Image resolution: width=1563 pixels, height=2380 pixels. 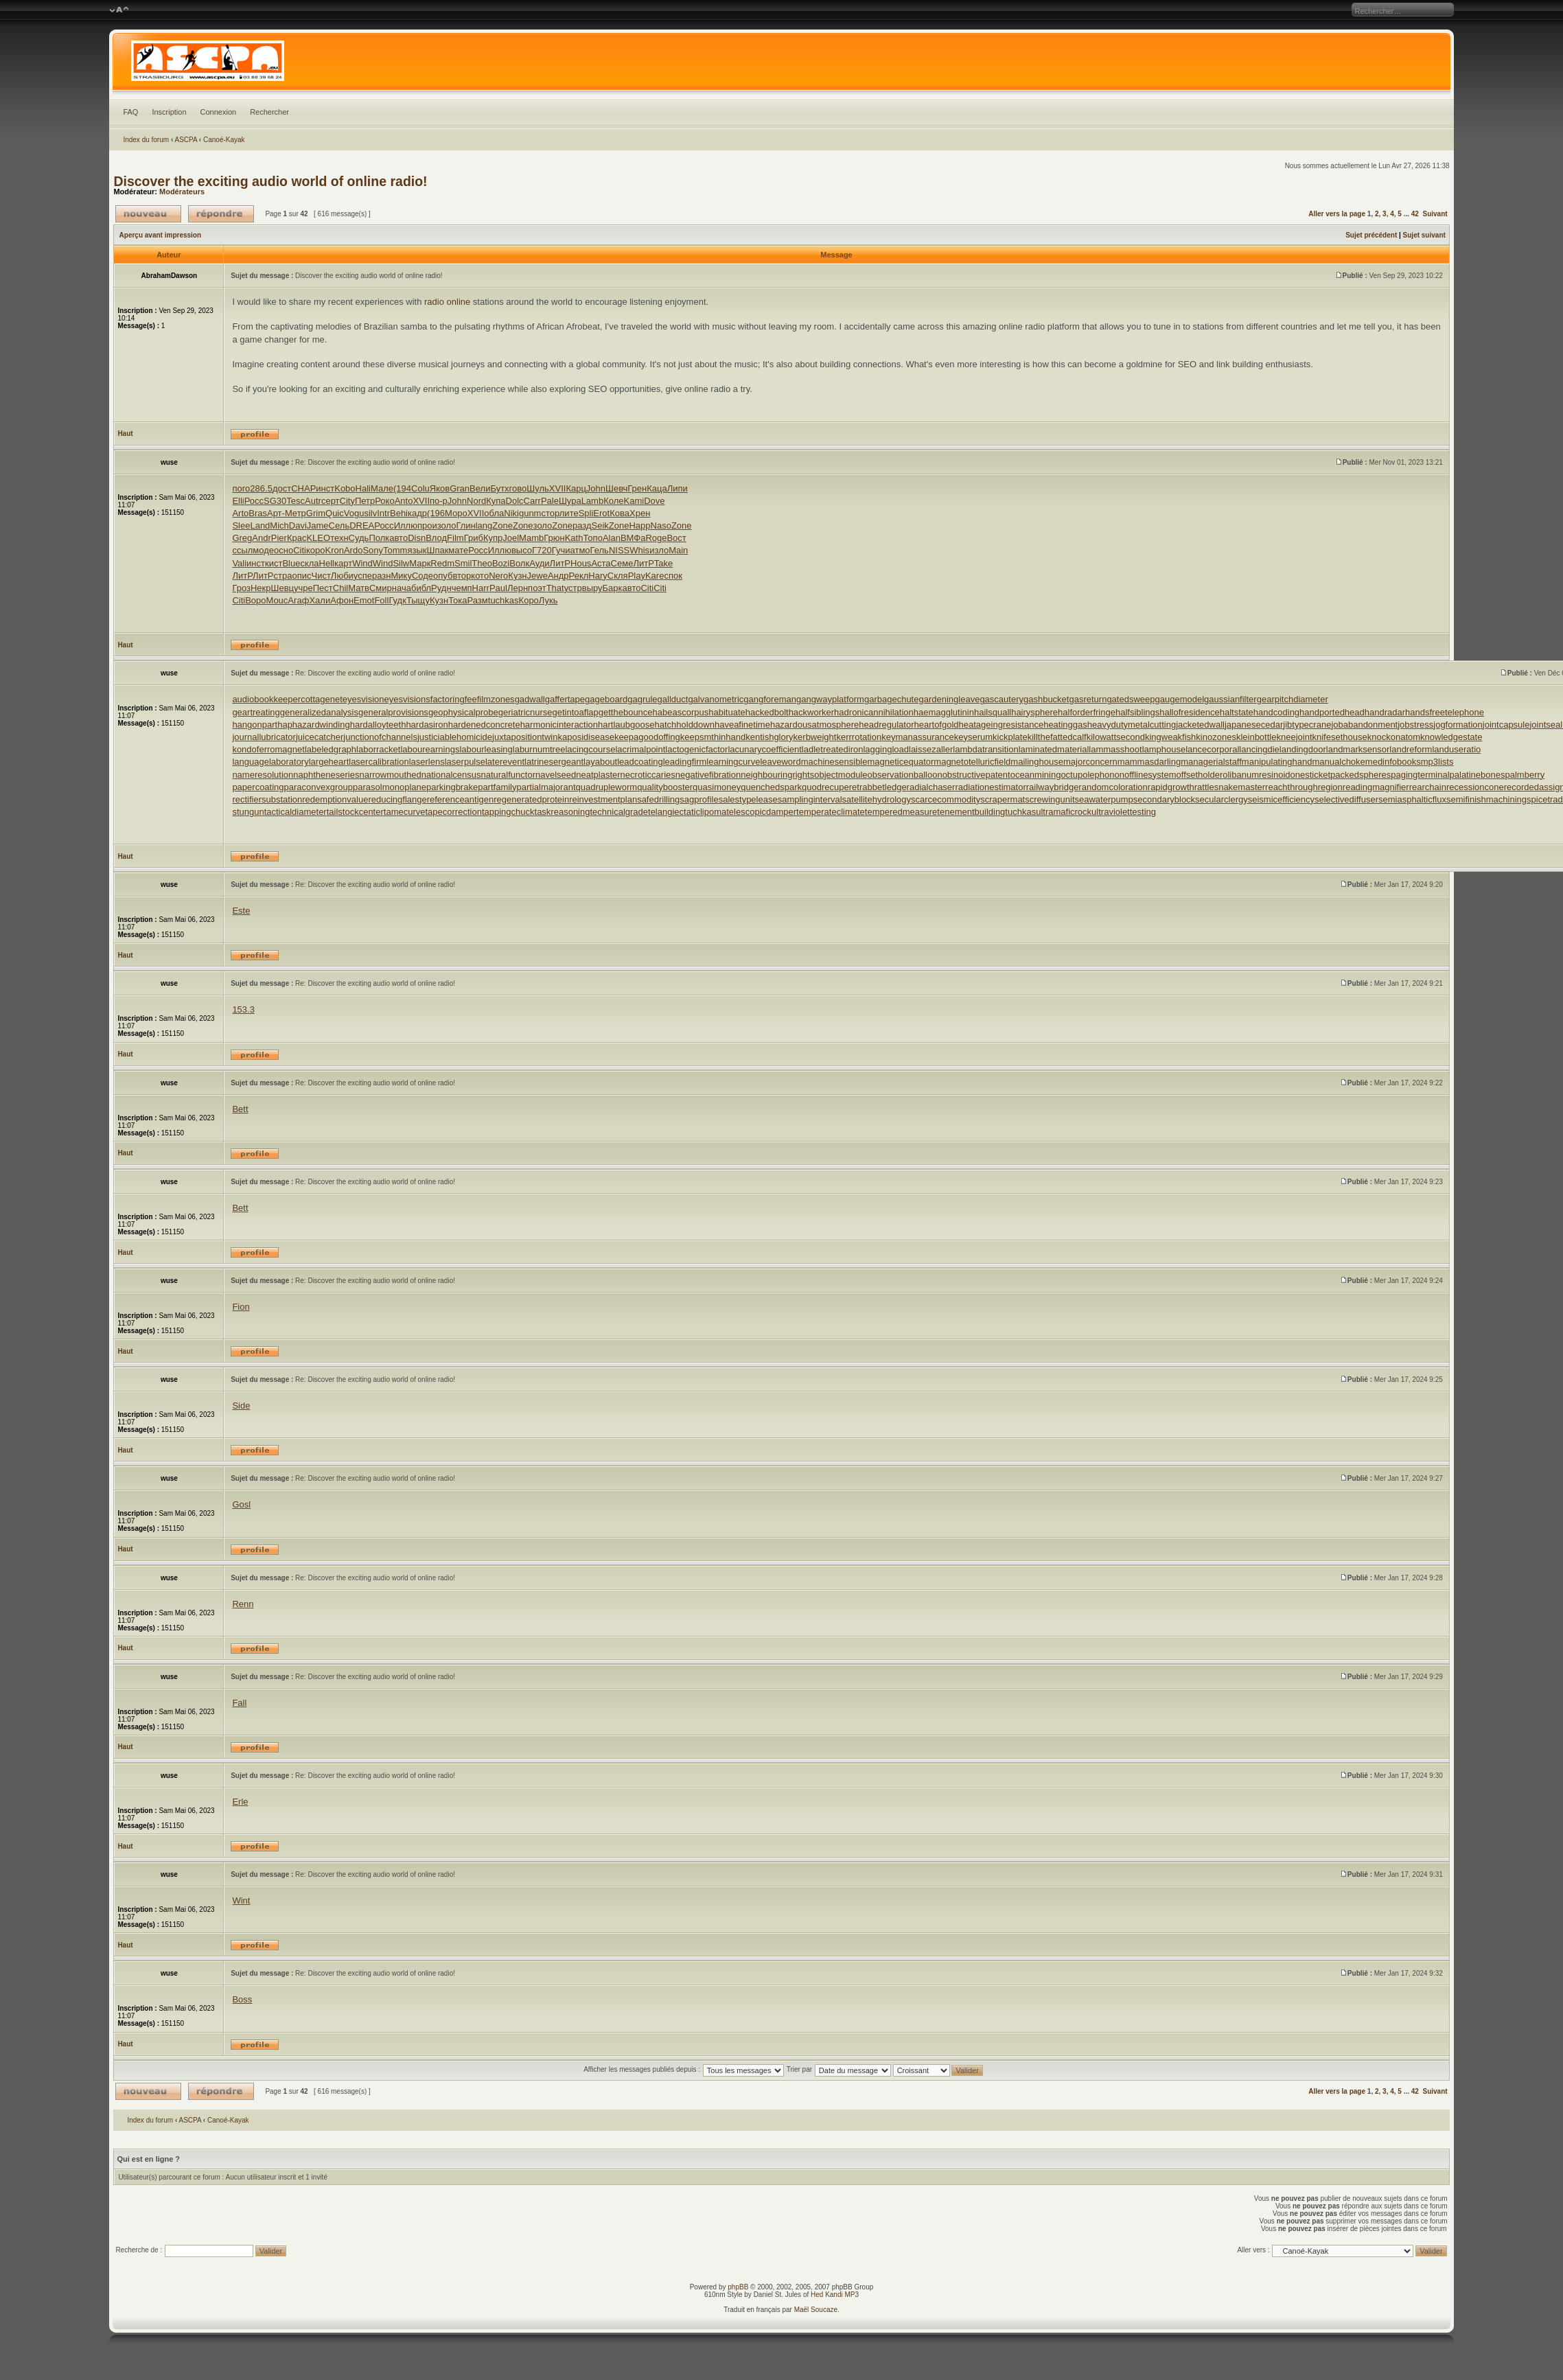 I want to click on naphtheneseries, so click(x=326, y=775).